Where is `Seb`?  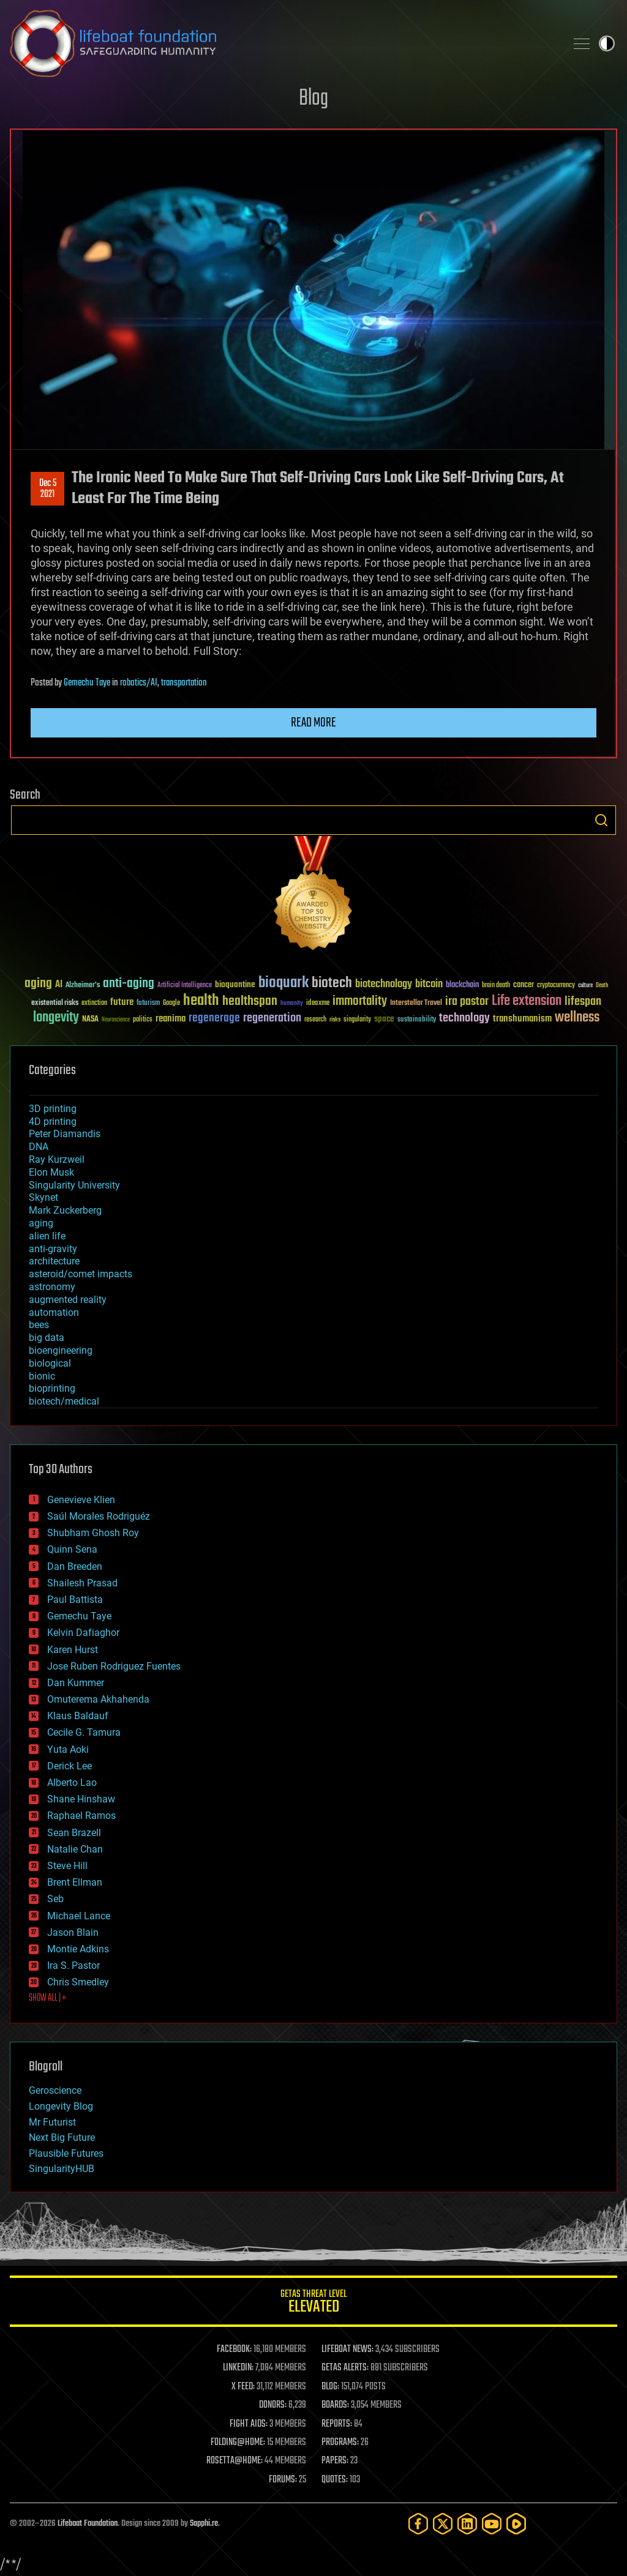
Seb is located at coordinates (55, 1899).